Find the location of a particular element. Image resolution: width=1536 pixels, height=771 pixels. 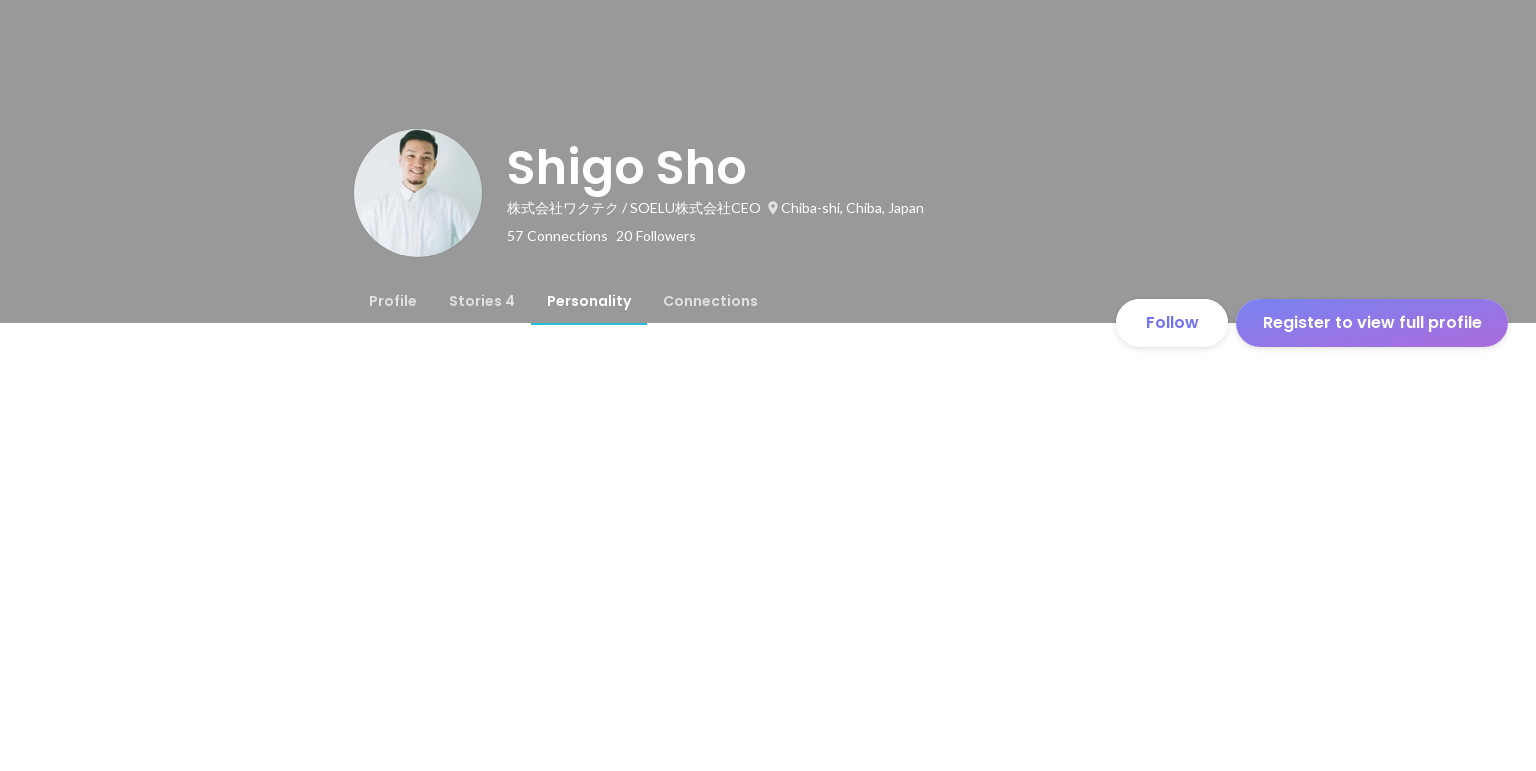

Register to view full profile is located at coordinates (1372, 322).